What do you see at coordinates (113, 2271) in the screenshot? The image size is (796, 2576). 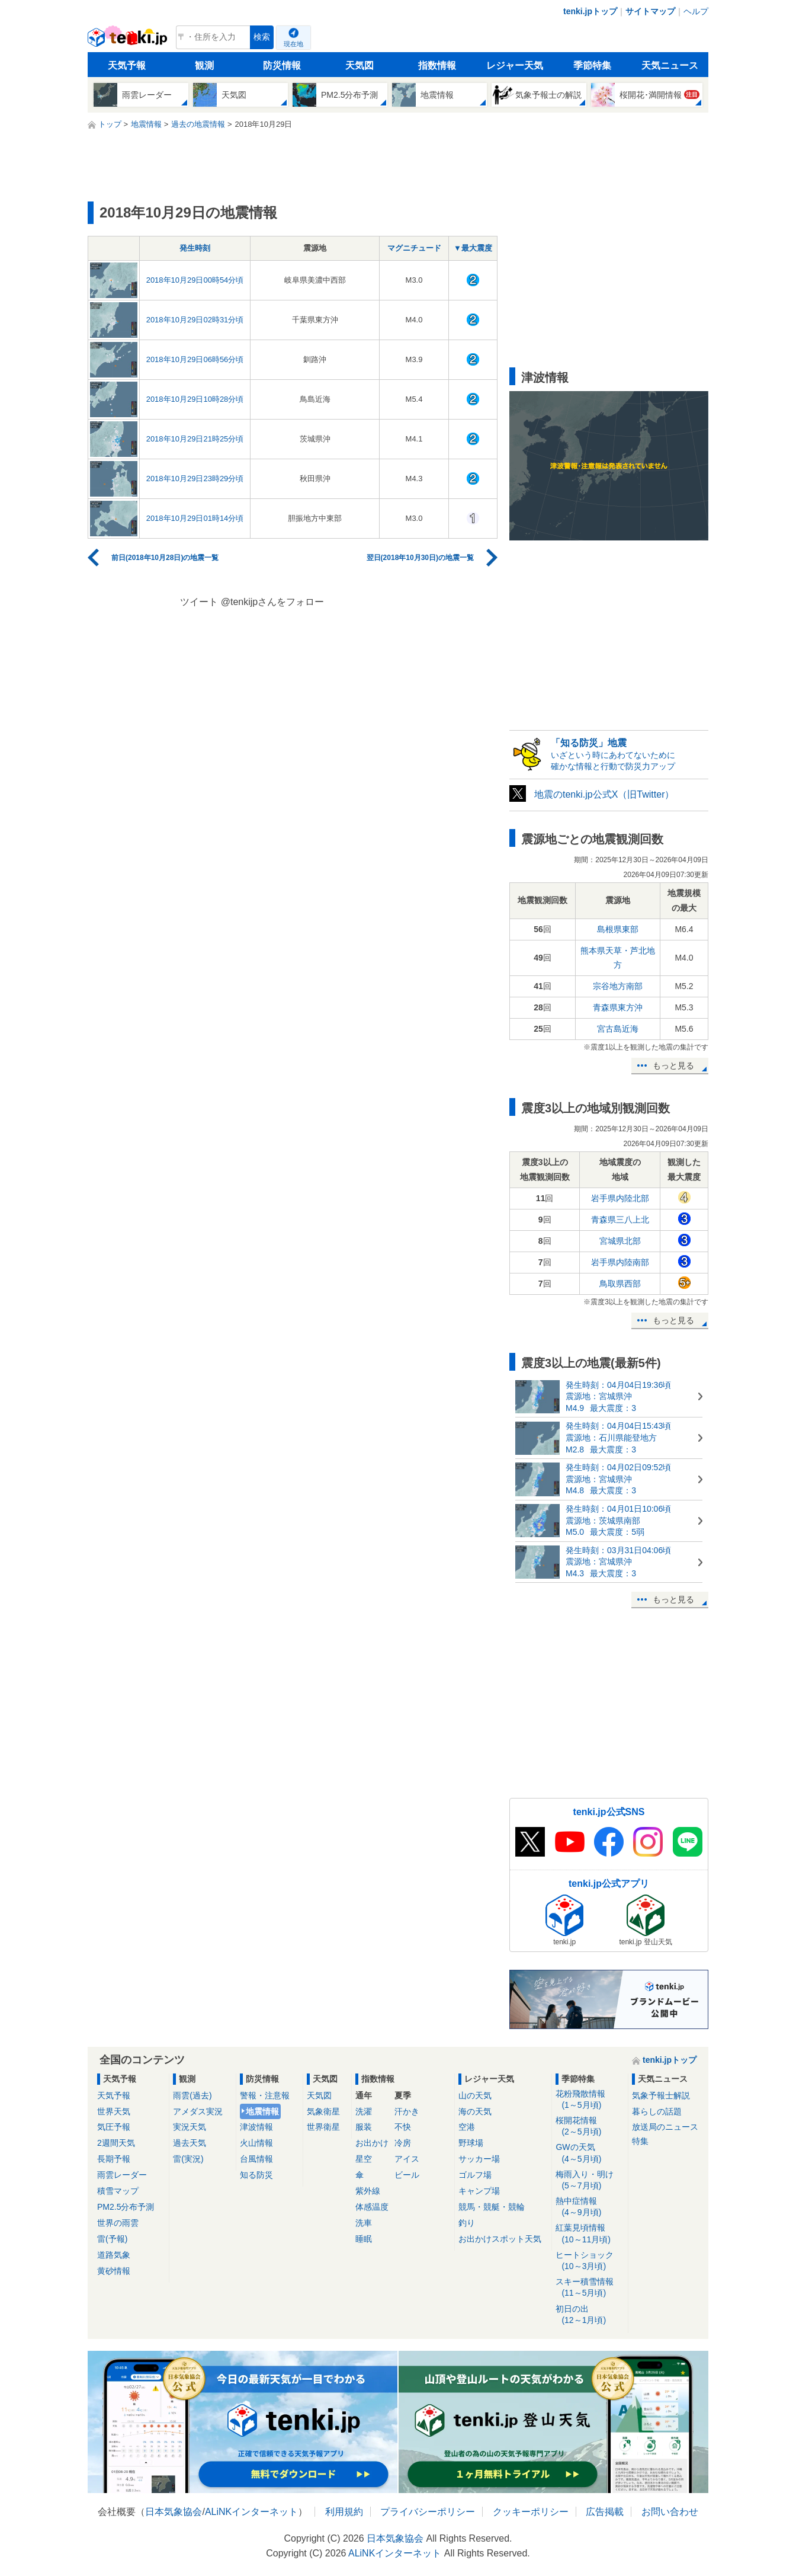 I see `黄砂情報` at bounding box center [113, 2271].